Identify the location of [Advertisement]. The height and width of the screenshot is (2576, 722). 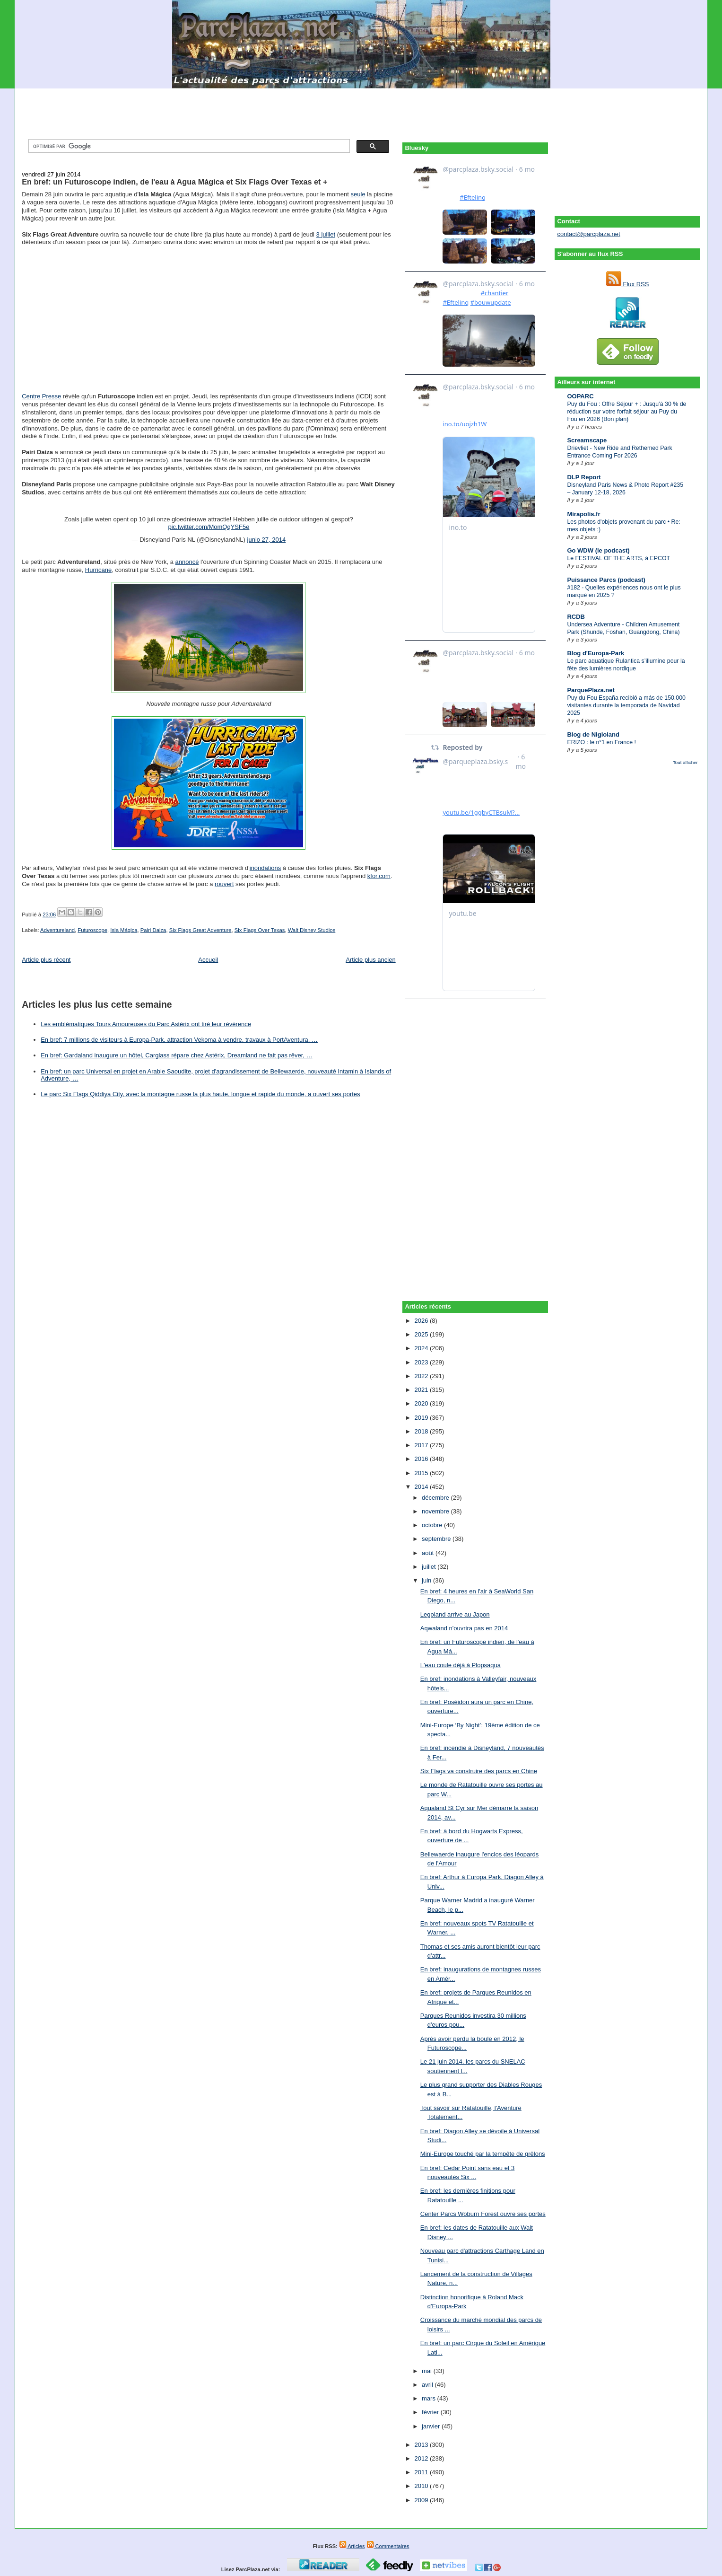
(361, 109).